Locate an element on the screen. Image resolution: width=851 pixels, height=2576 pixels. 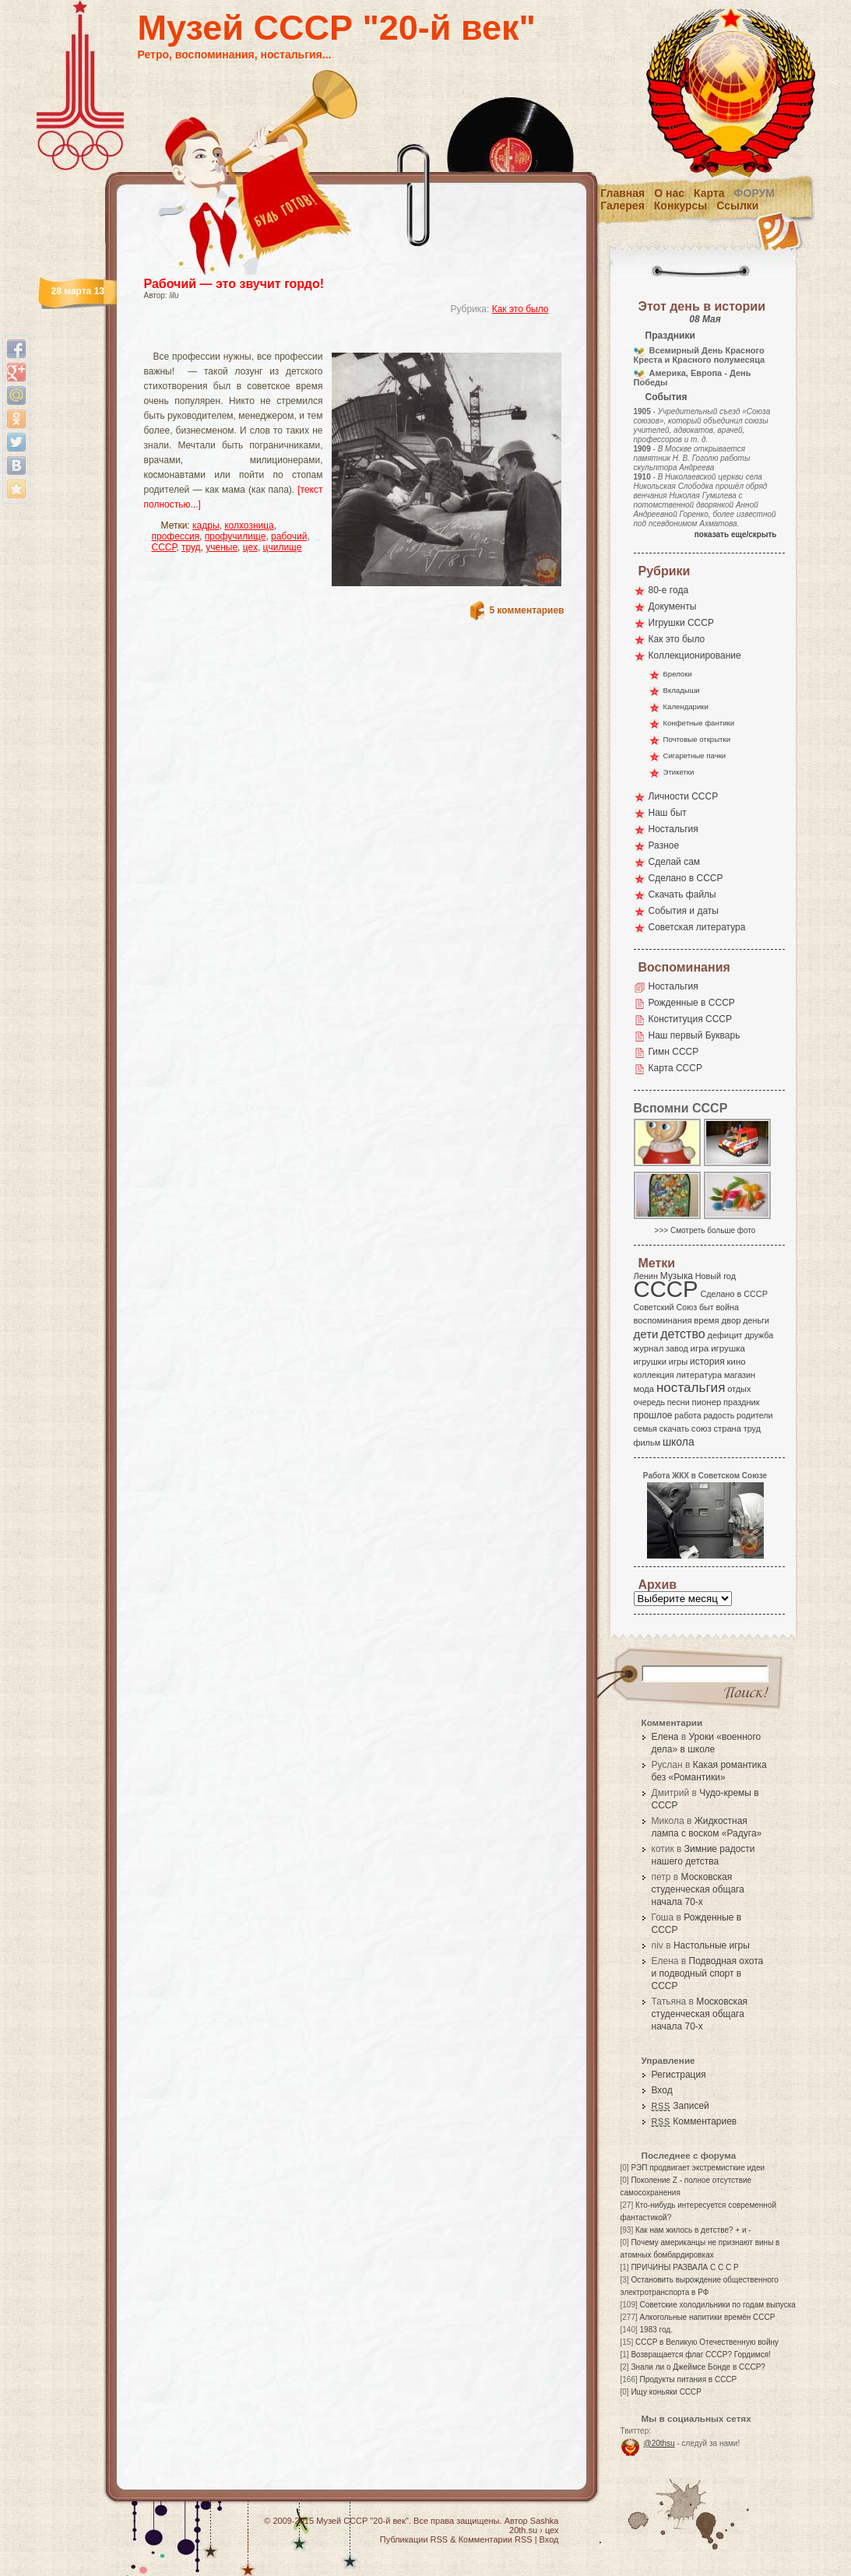
Скачать файлы is located at coordinates (682, 894).